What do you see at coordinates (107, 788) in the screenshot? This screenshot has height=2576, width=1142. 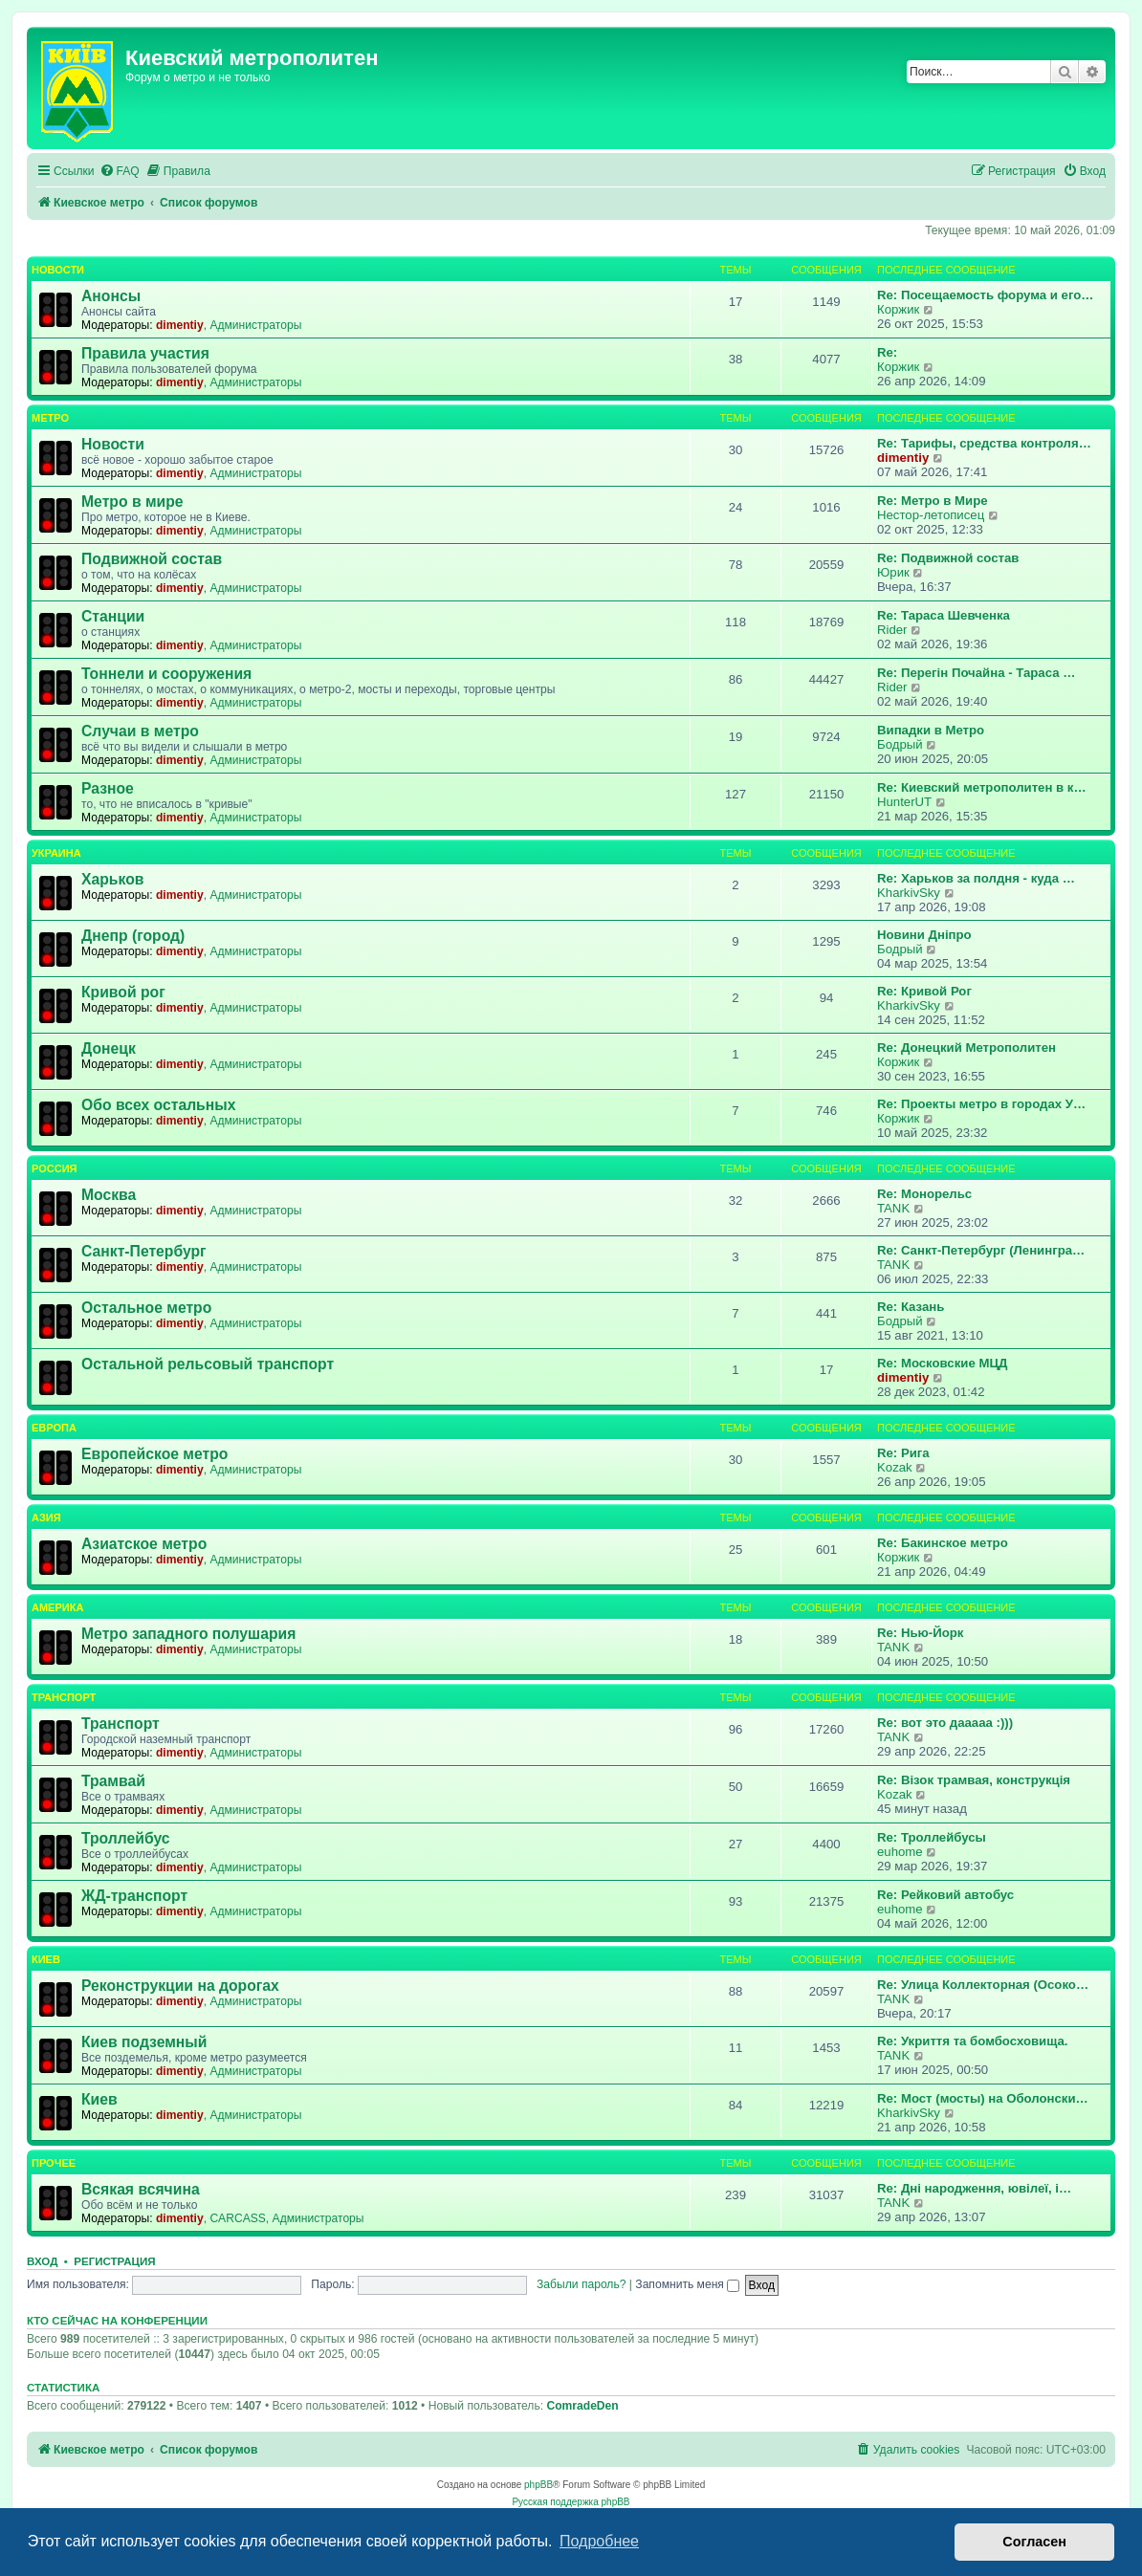 I see `Разное` at bounding box center [107, 788].